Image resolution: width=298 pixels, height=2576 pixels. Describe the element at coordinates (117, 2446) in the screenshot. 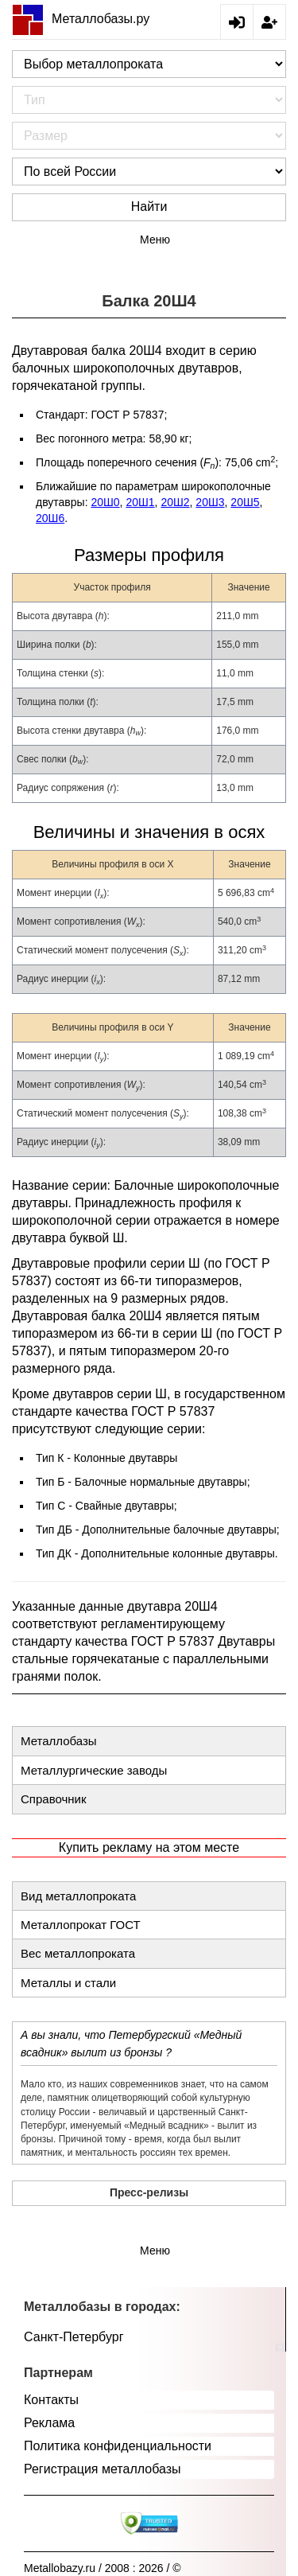

I see `Политика конфиденциальности` at that location.